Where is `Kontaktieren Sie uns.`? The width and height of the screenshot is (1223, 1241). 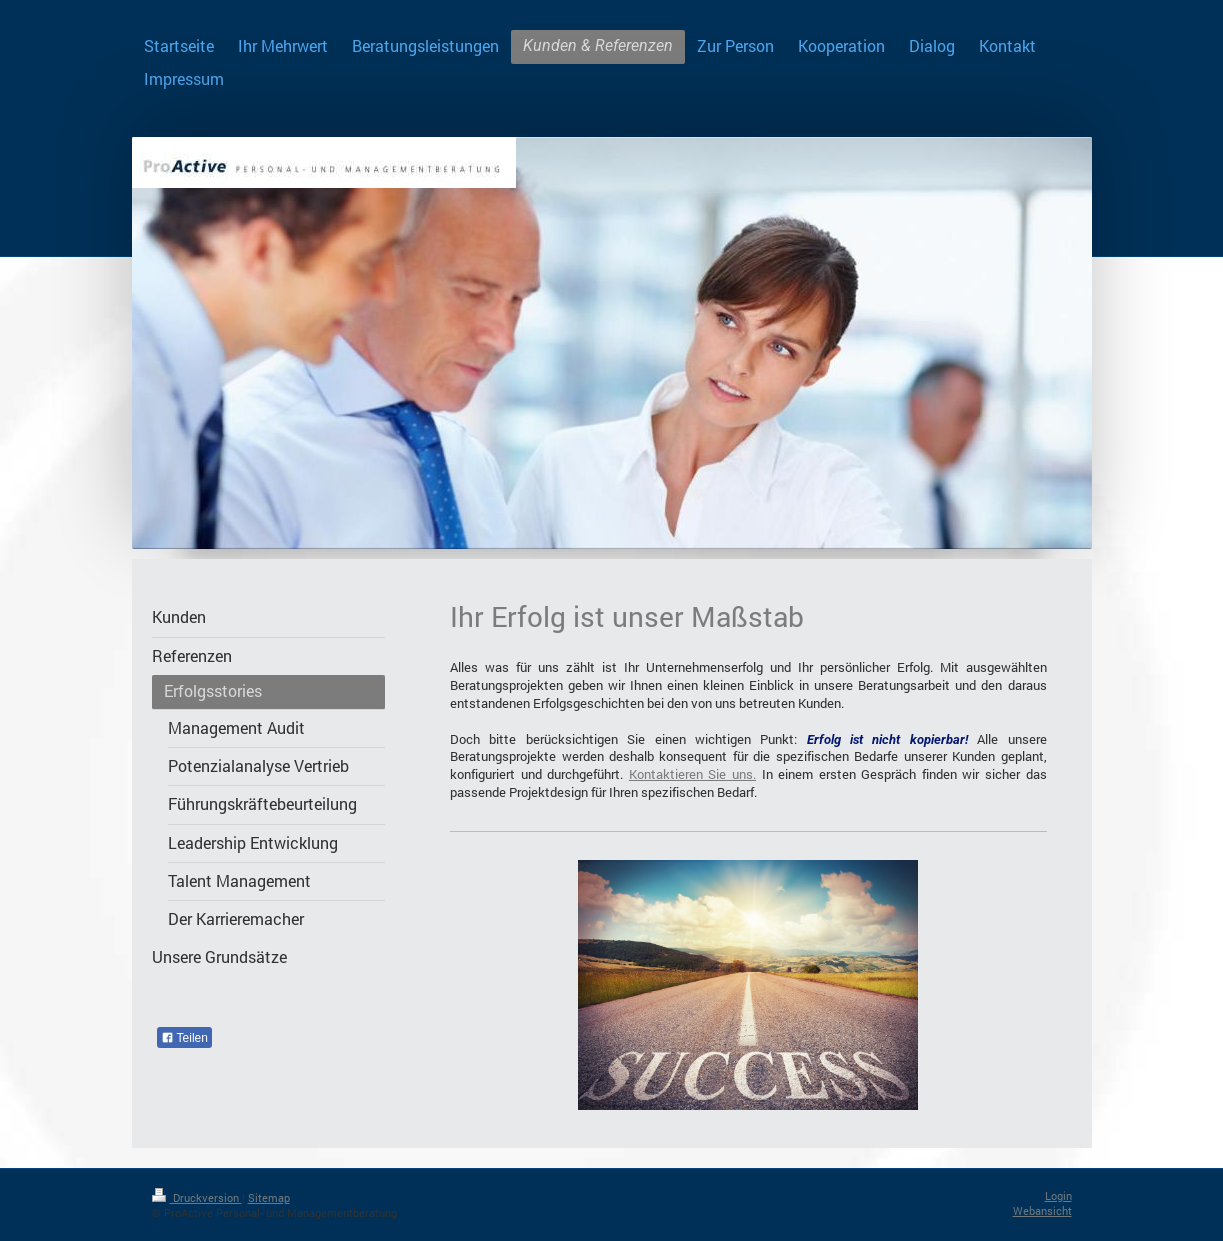
Kontaktieren Sie uns. is located at coordinates (692, 774).